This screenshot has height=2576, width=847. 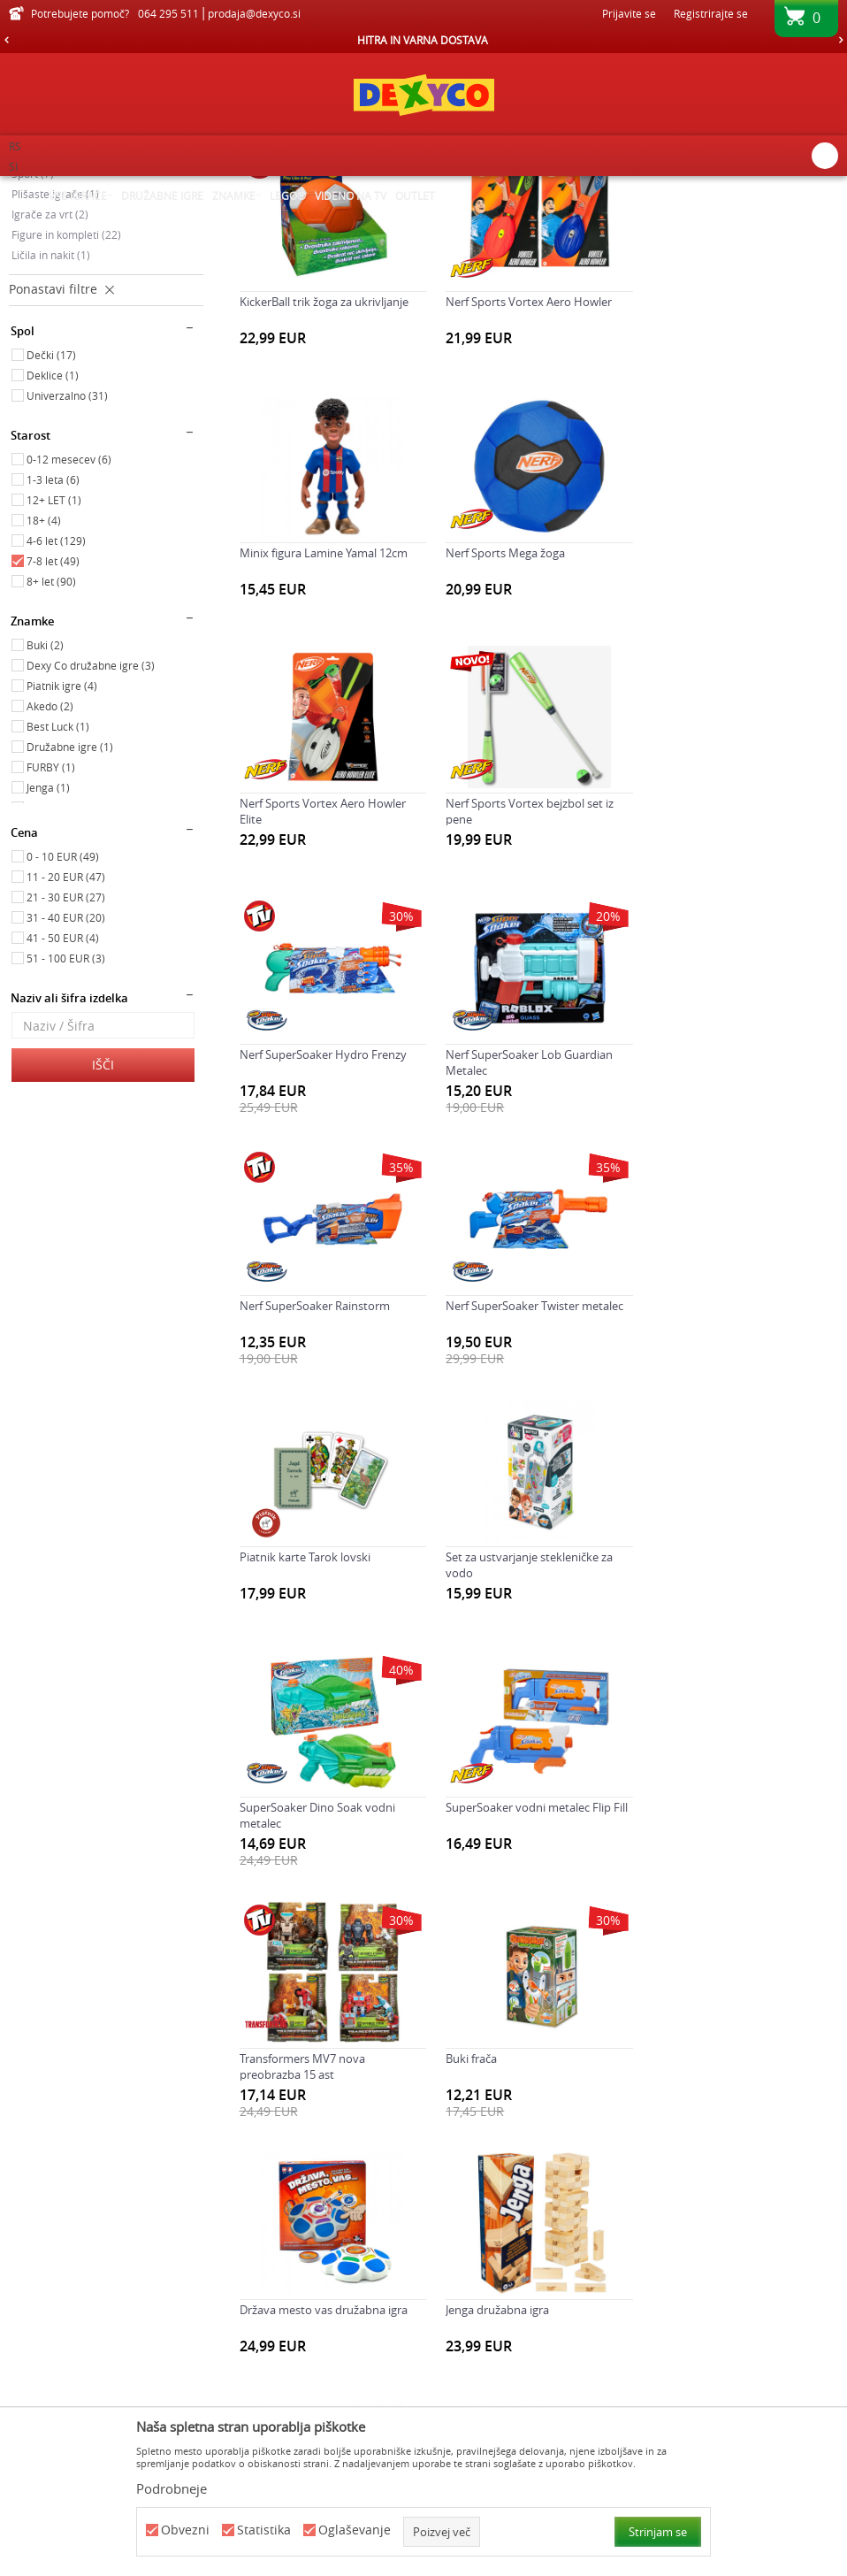 I want to click on Šport, so click(x=32, y=349).